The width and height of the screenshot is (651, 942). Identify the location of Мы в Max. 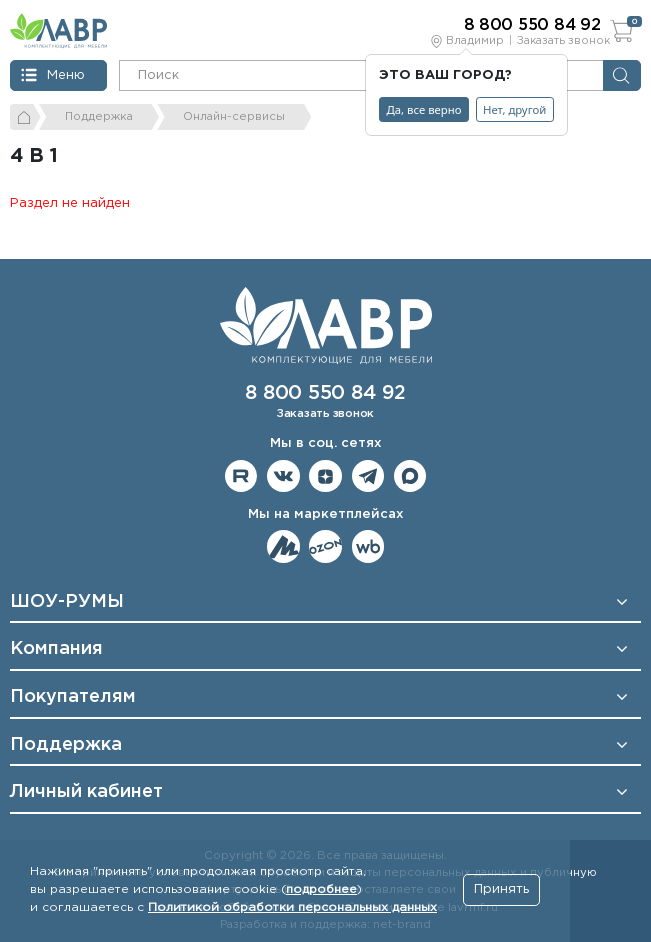
(410, 476).